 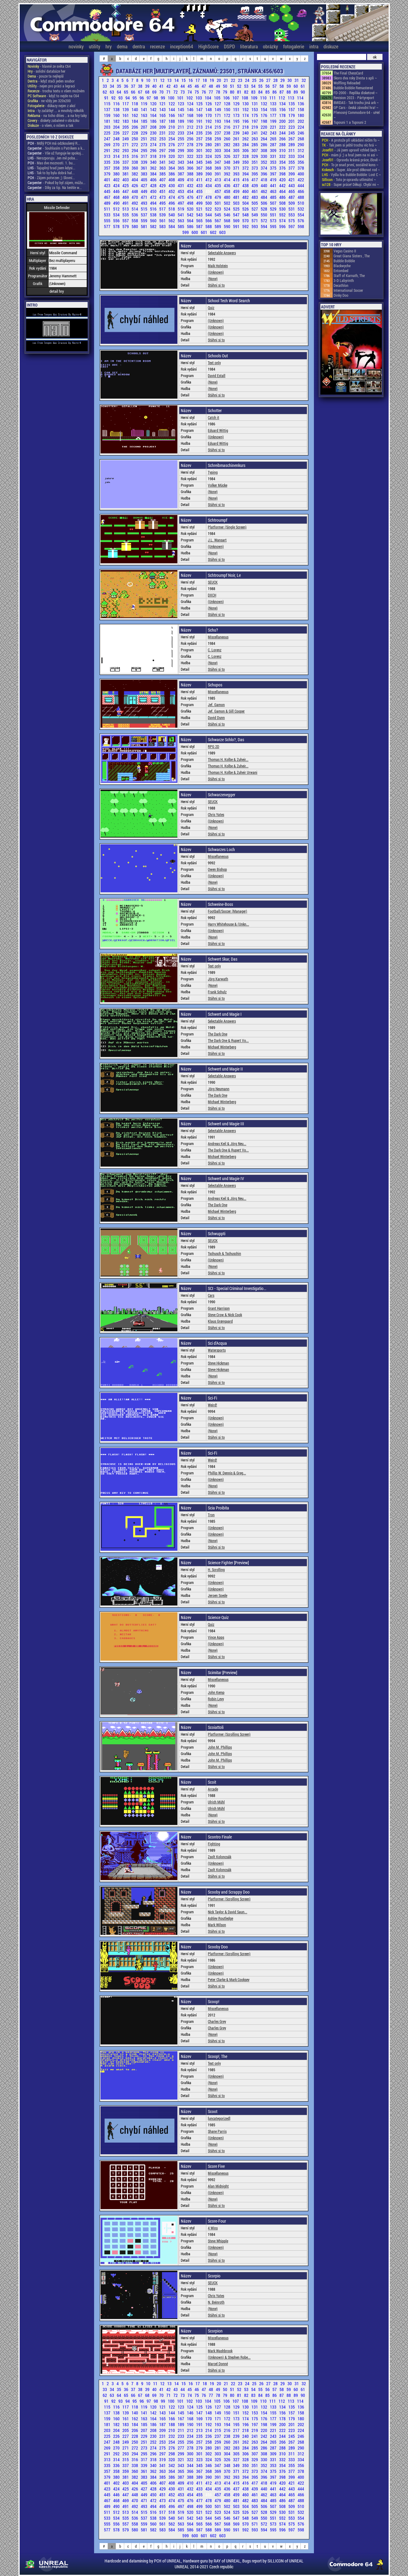 What do you see at coordinates (117, 156) in the screenshot?
I see `314` at bounding box center [117, 156].